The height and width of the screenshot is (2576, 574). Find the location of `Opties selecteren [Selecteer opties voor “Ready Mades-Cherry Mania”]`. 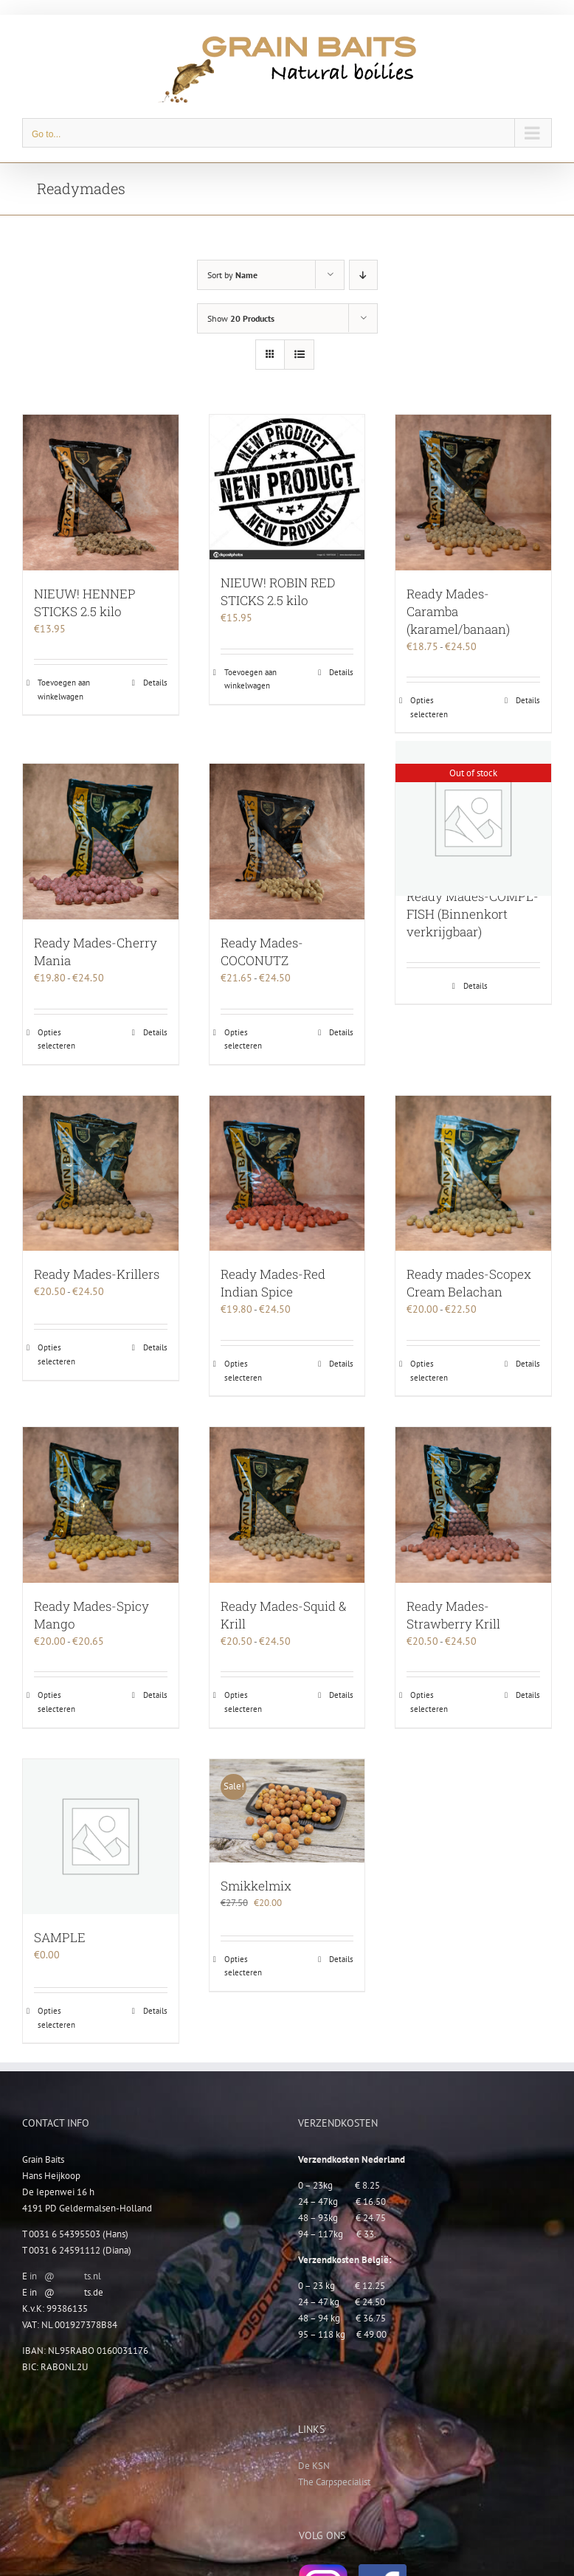

Opties selecteren [Selecteer opties voor “Ready Mades-Cherry Mania”] is located at coordinates (56, 1039).